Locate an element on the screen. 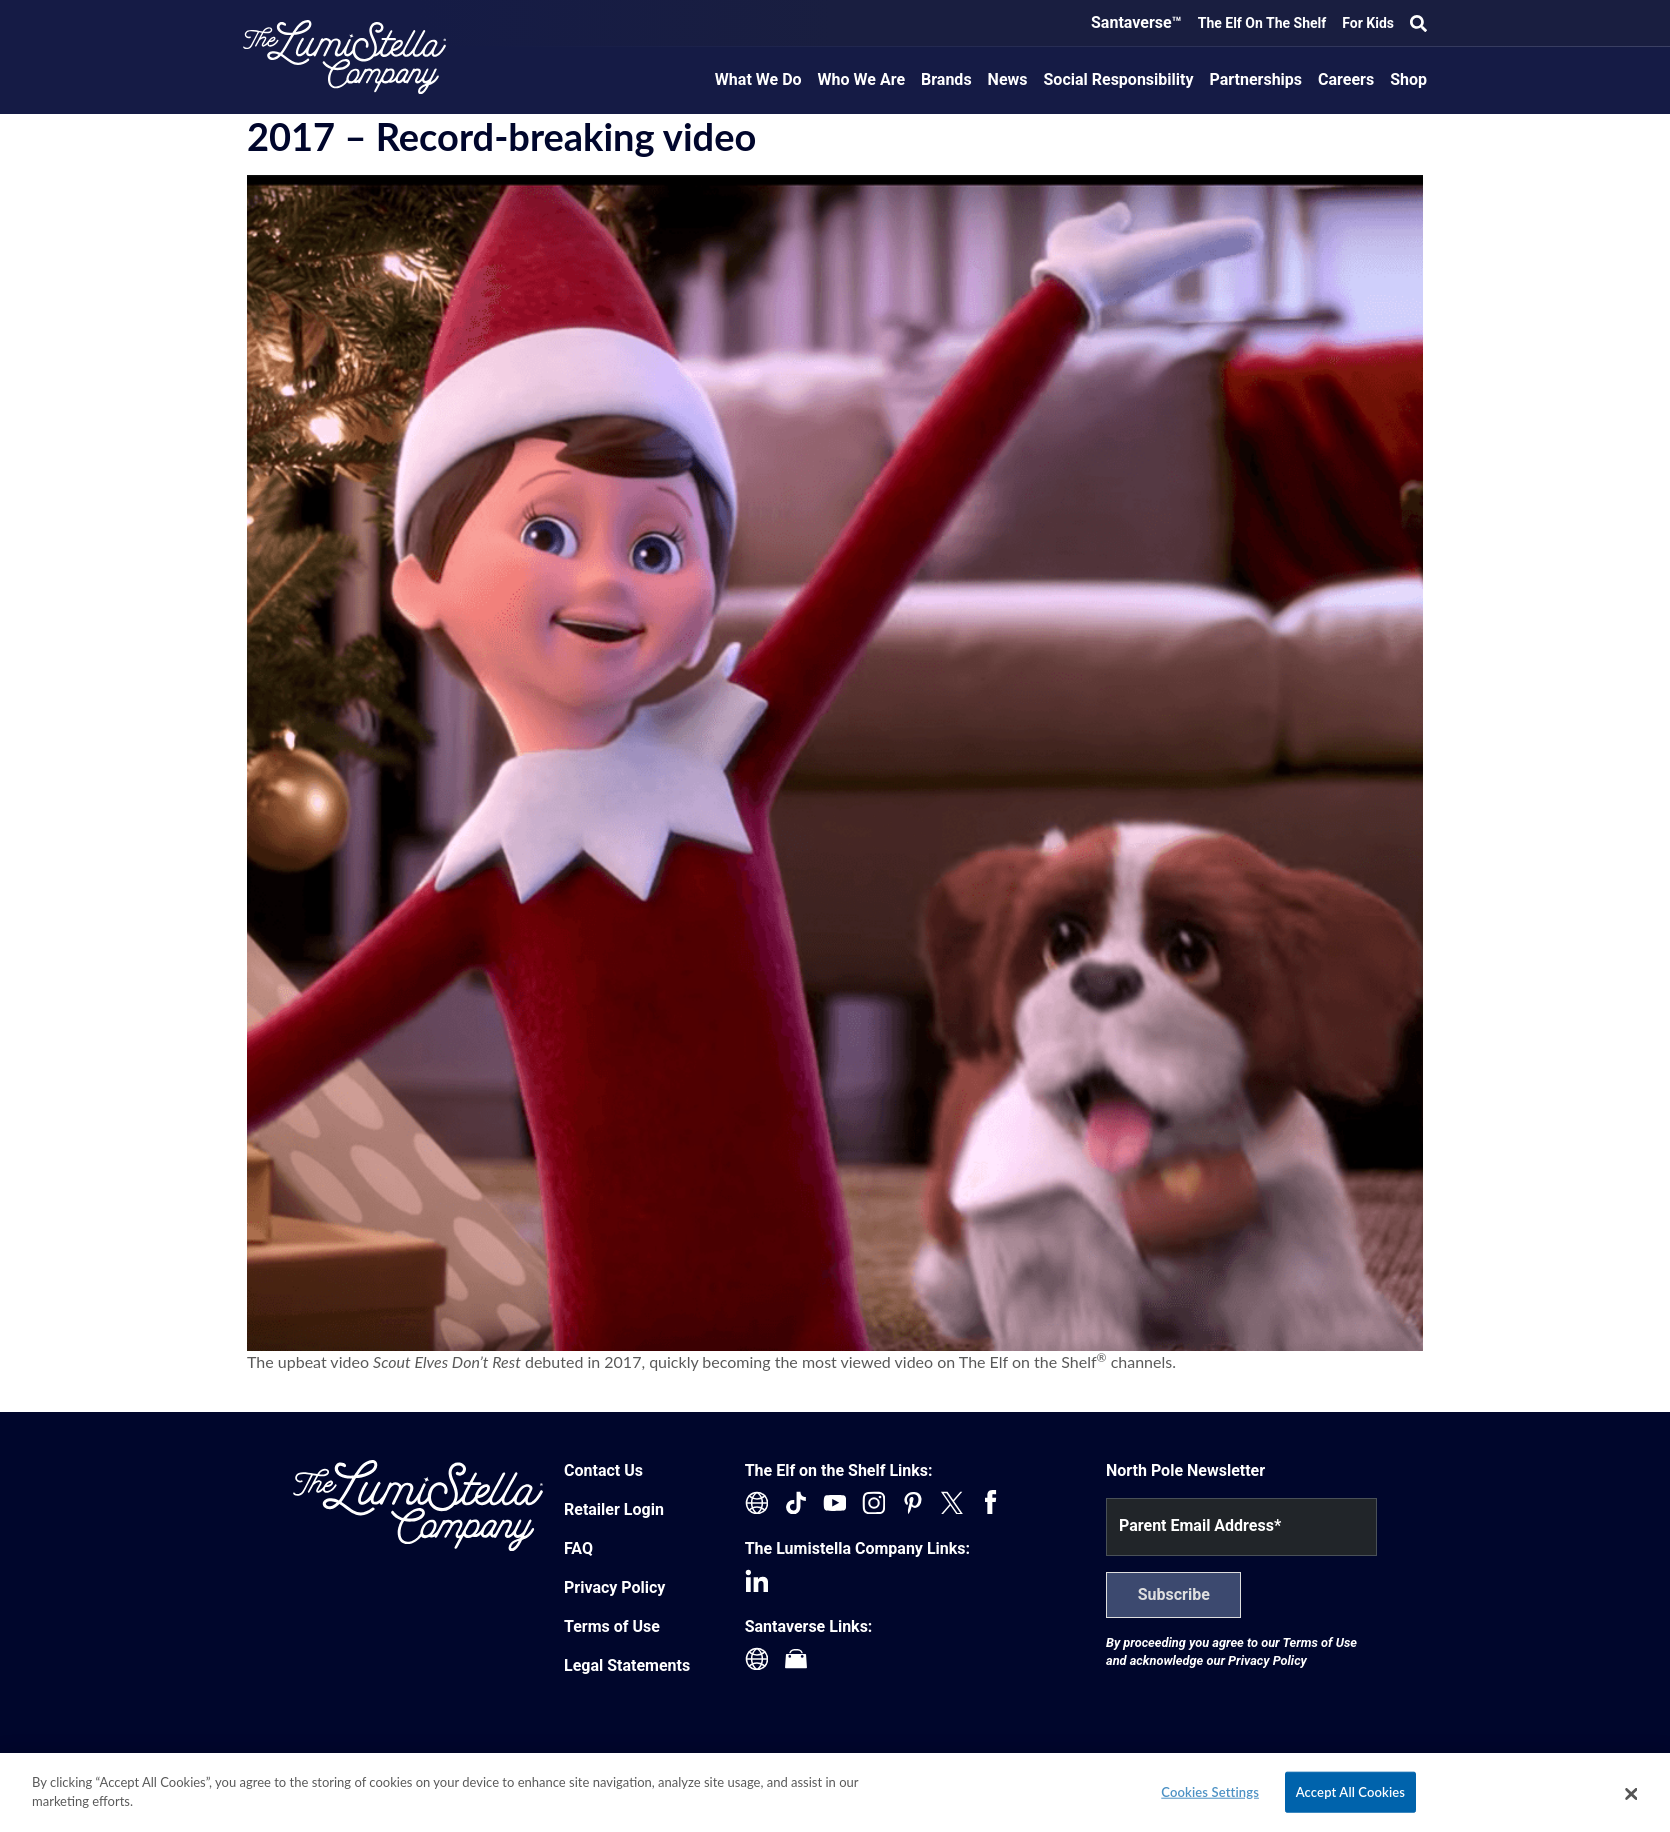 Image resolution: width=1670 pixels, height=1832 pixels. Santaverse™ is located at coordinates (1136, 22).